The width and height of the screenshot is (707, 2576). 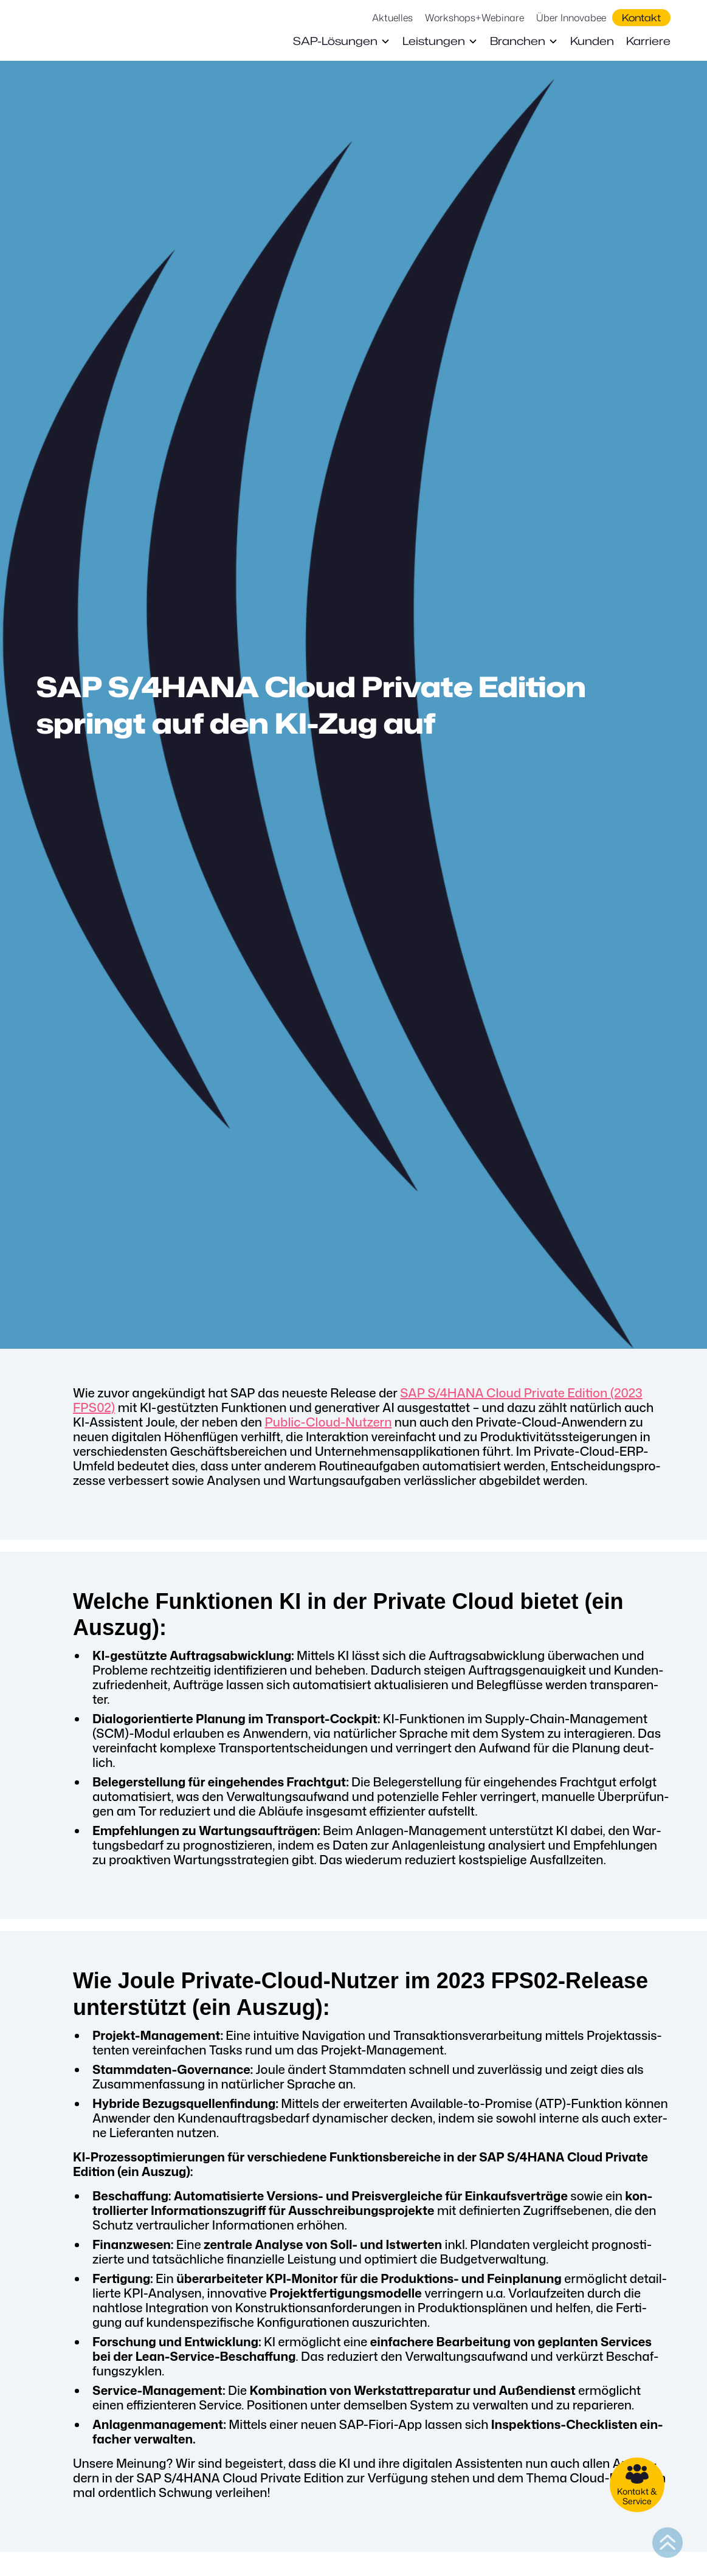 What do you see at coordinates (433, 41) in the screenshot?
I see `Leistungen` at bounding box center [433, 41].